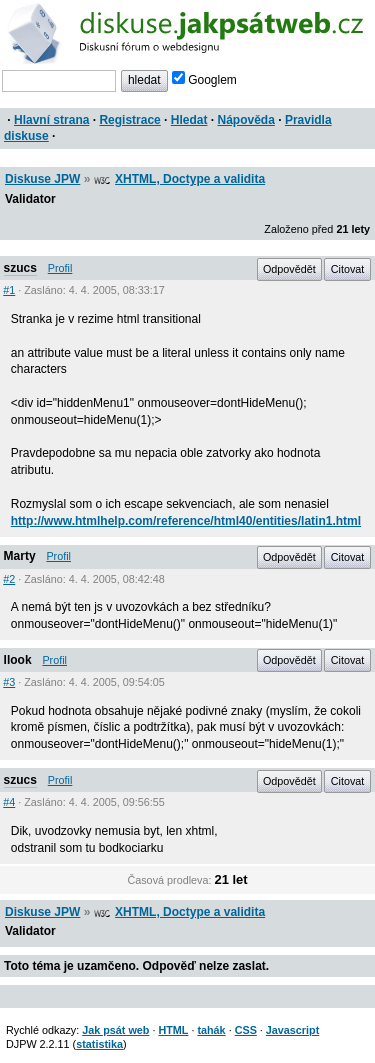 Image resolution: width=375 pixels, height=1063 pixels. What do you see at coordinates (9, 802) in the screenshot?
I see `#4` at bounding box center [9, 802].